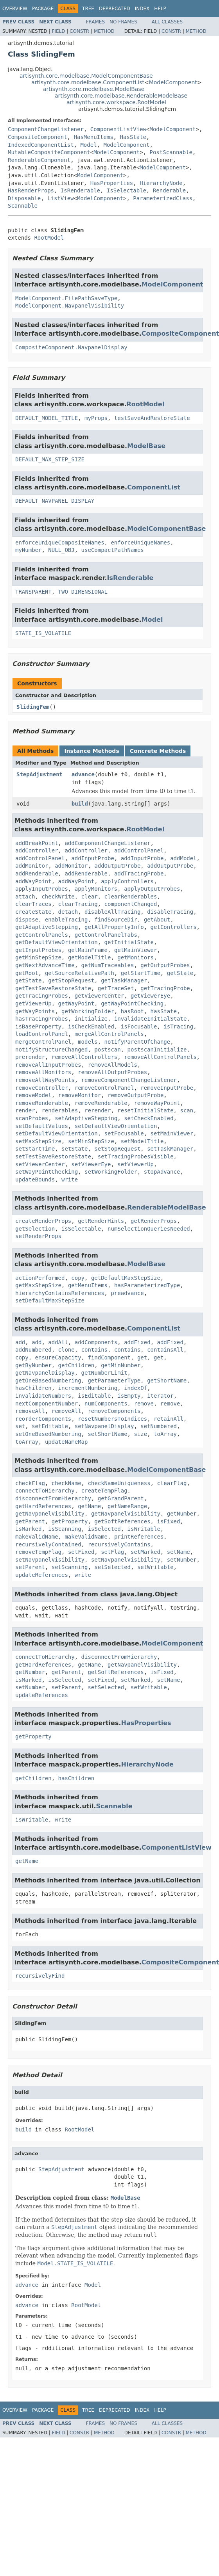 This screenshot has width=219, height=2576. Describe the element at coordinates (59, 542) in the screenshot. I see `enforceUniqueCompositeNames` at that location.